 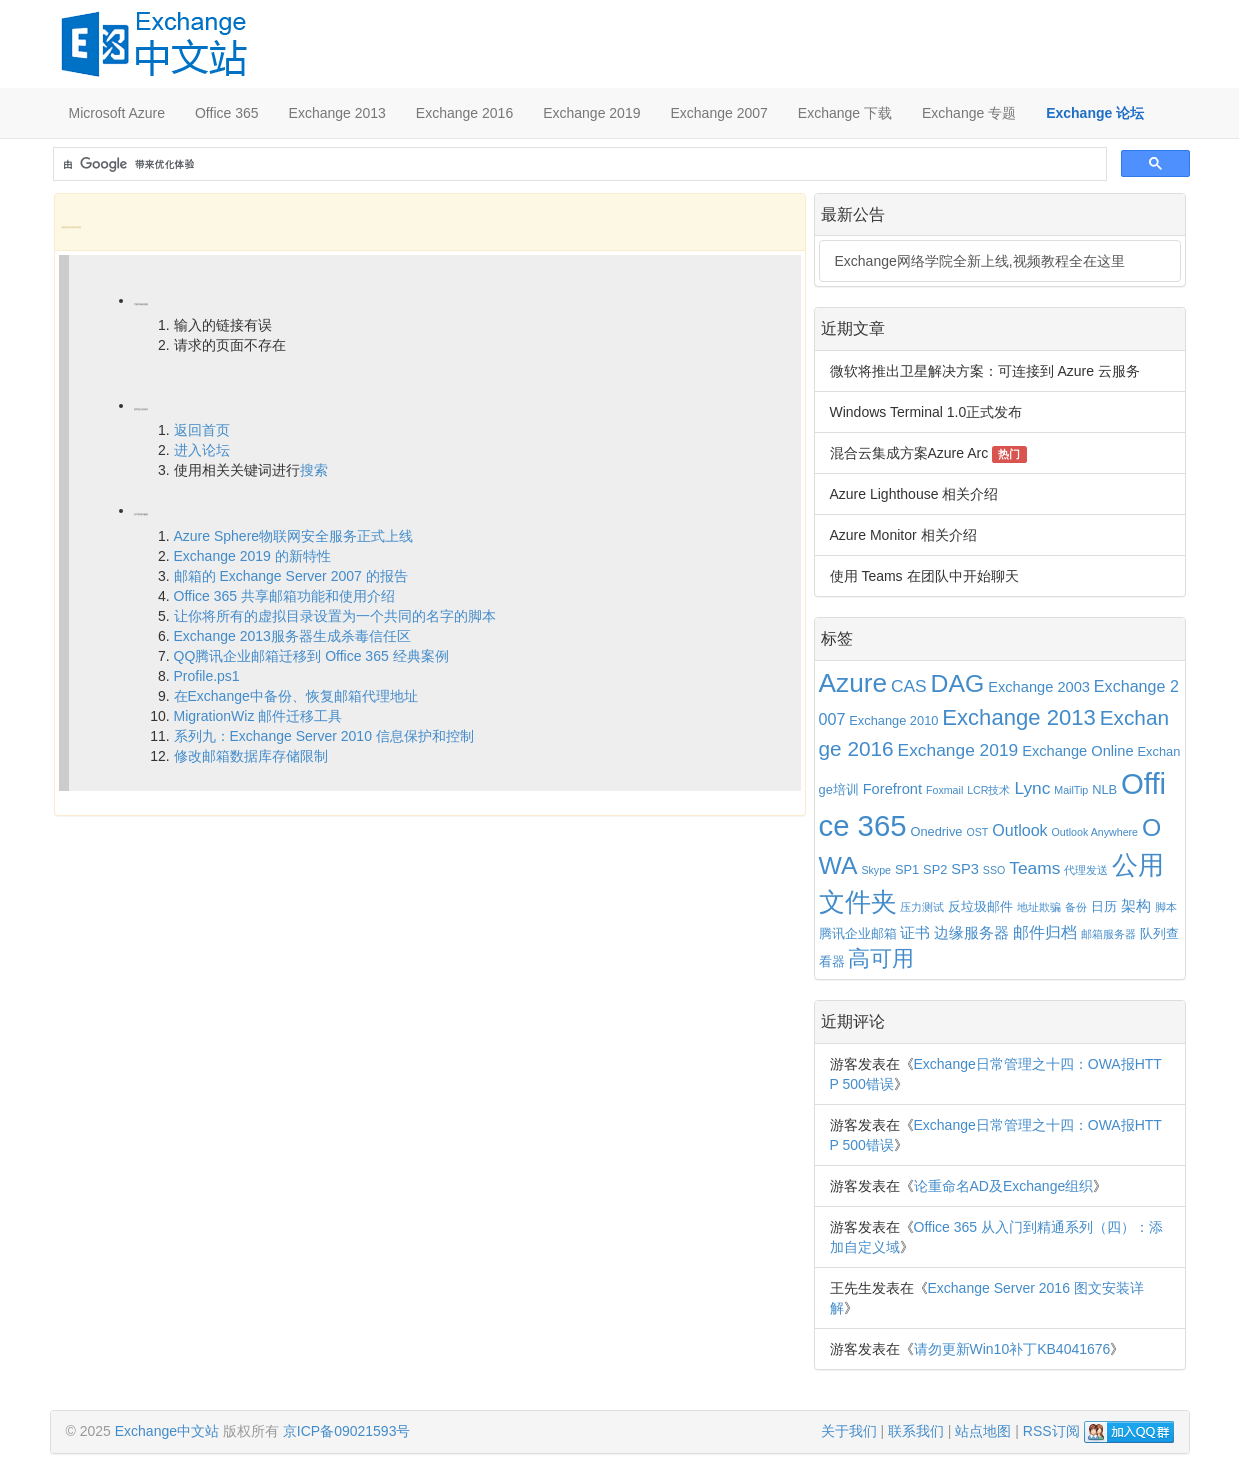 What do you see at coordinates (881, 959) in the screenshot?
I see `高可用` at bounding box center [881, 959].